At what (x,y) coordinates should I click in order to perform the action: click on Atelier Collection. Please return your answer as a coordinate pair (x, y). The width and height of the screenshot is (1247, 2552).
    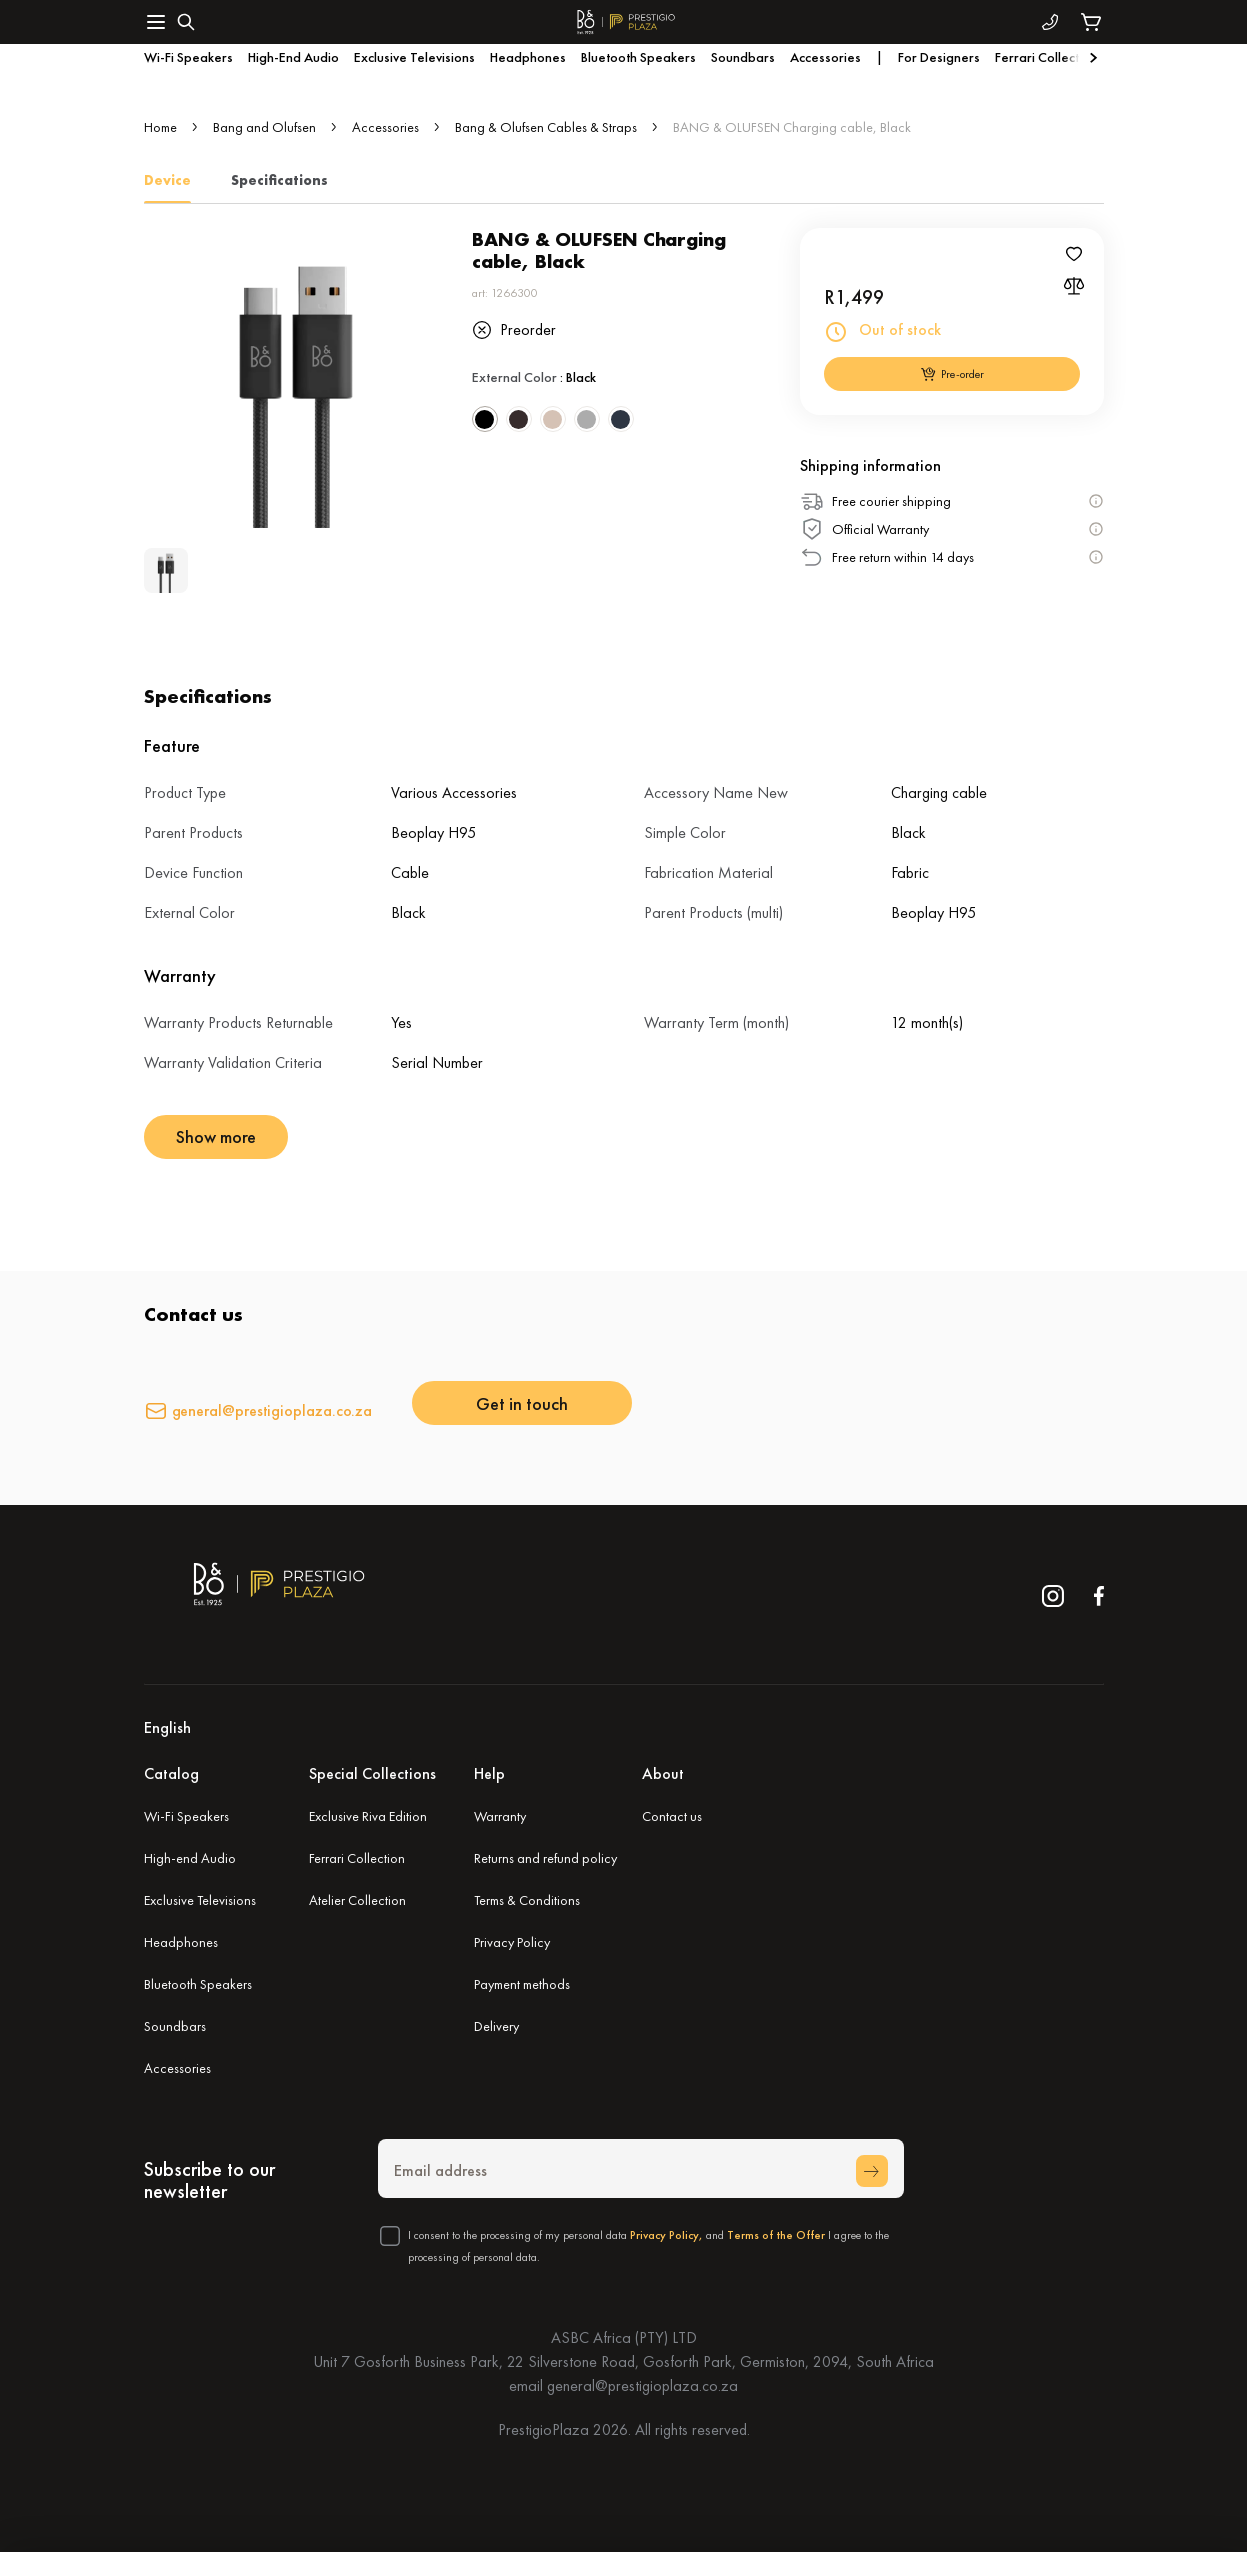
    Looking at the image, I should click on (357, 1900).